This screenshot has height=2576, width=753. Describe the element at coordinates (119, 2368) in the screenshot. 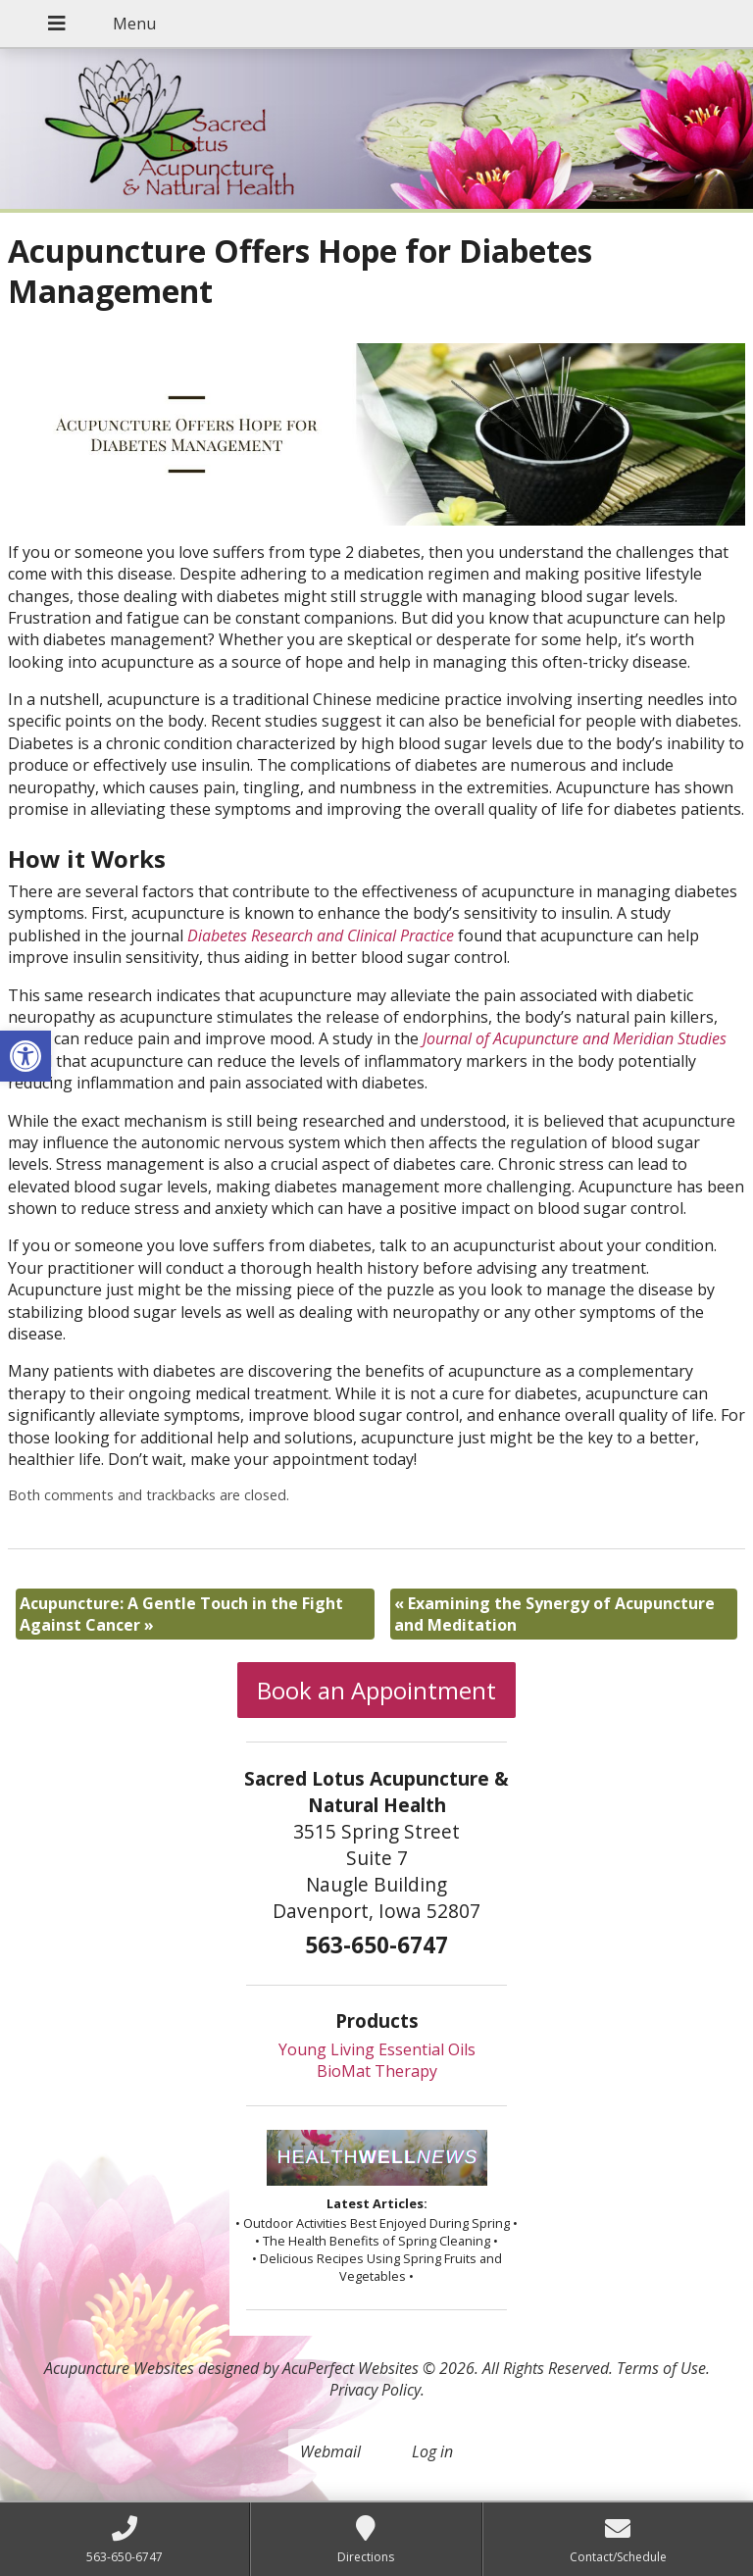

I see `Acupuncture Websites` at that location.